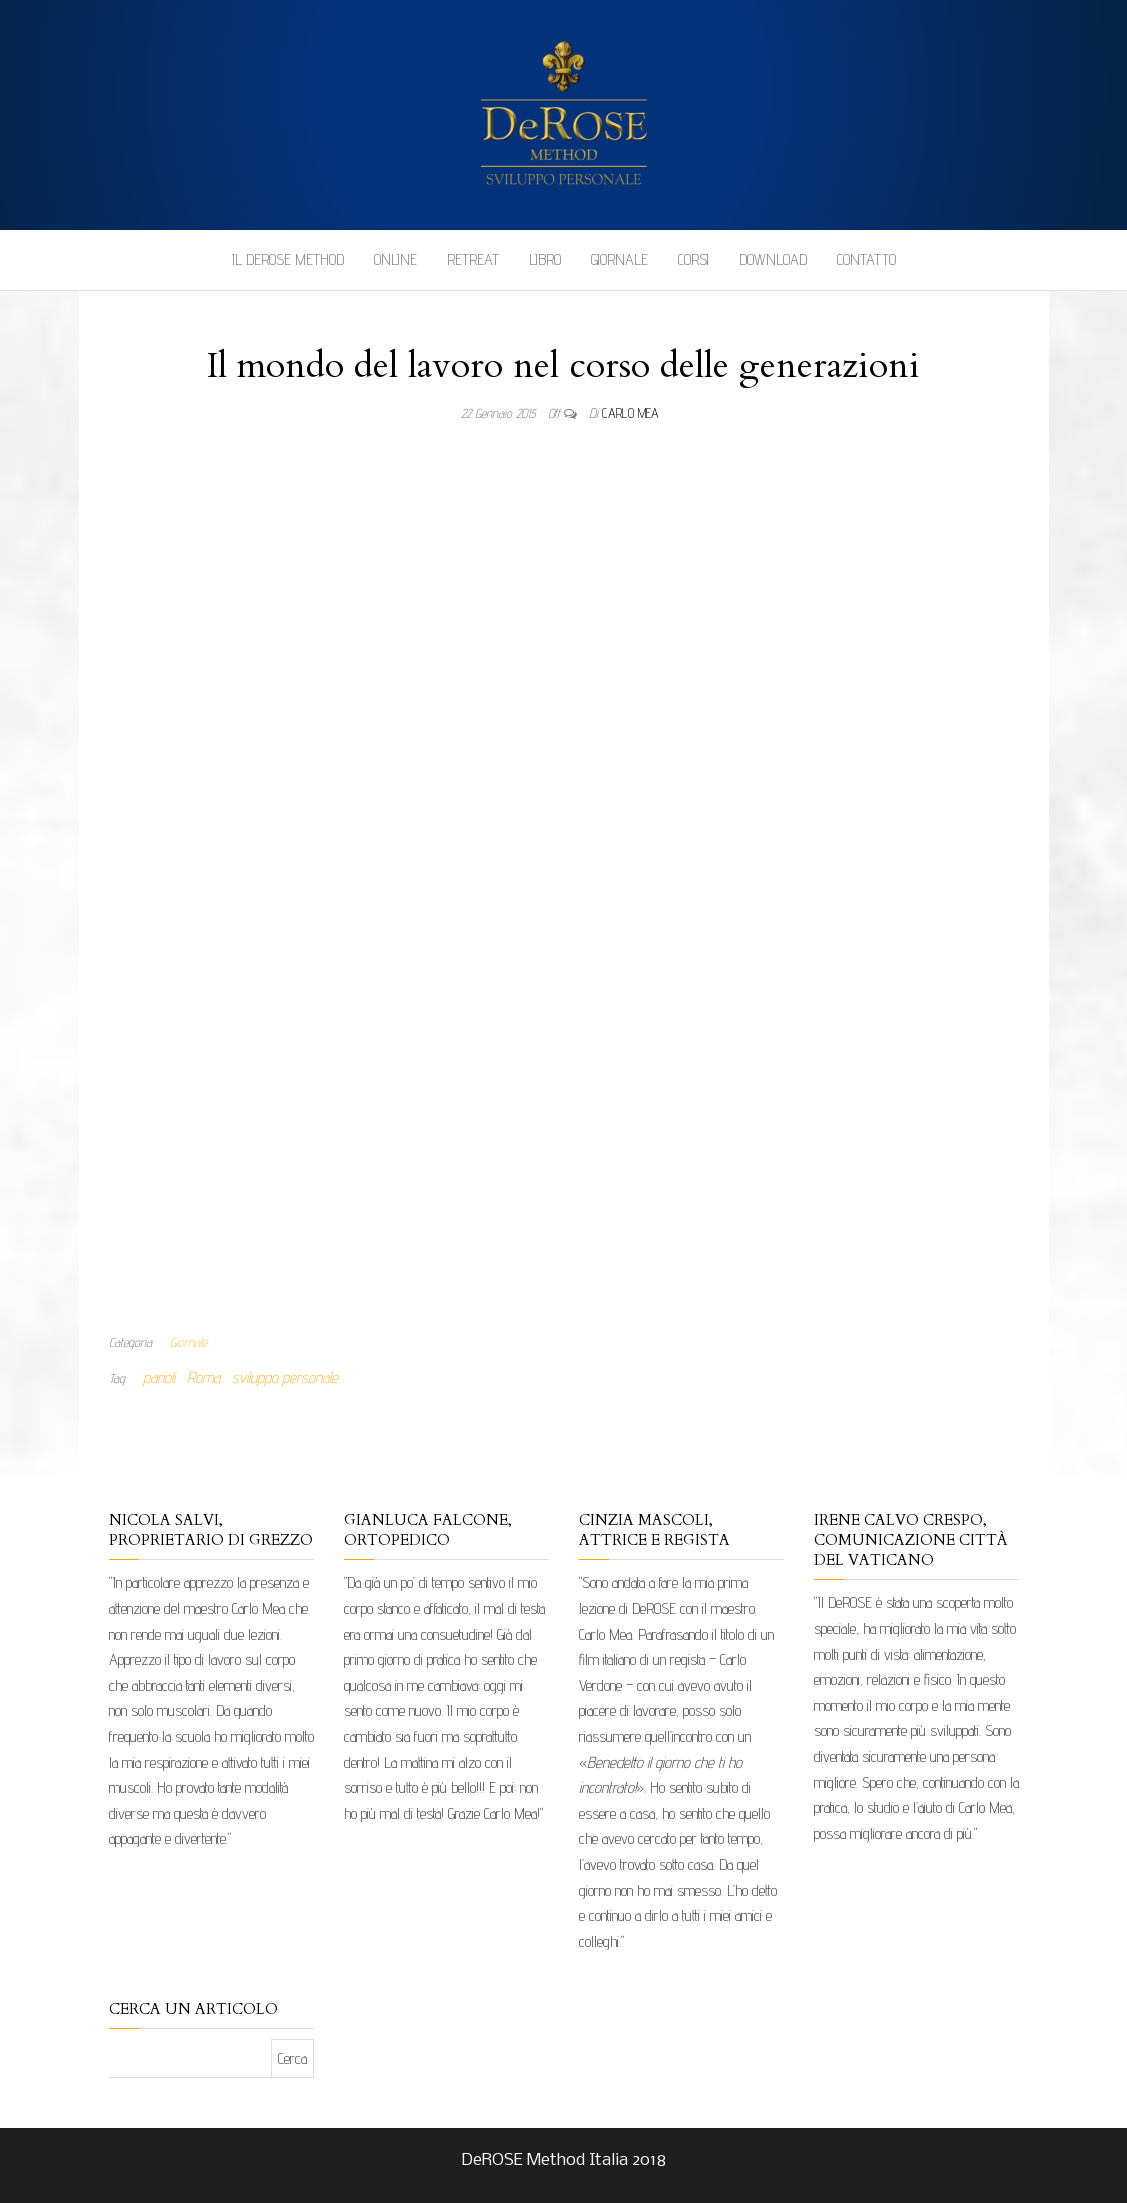 The height and width of the screenshot is (2203, 1127). I want to click on Retreat, so click(473, 259).